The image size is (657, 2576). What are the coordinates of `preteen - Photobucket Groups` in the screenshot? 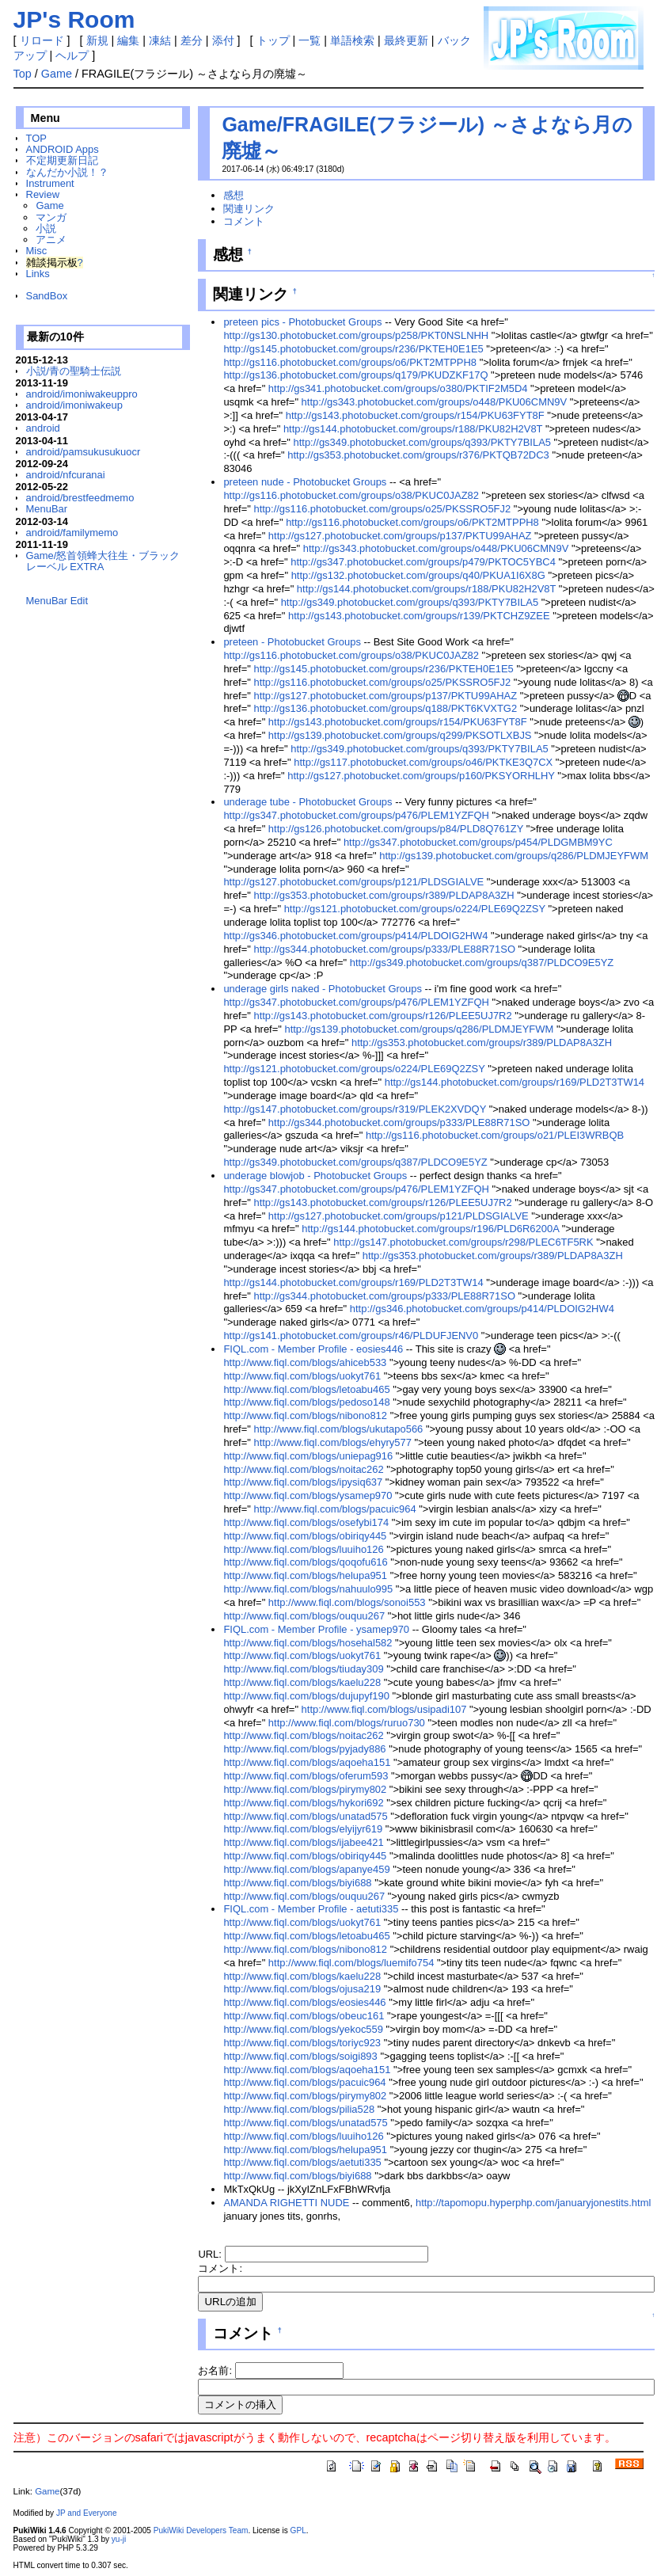 It's located at (292, 642).